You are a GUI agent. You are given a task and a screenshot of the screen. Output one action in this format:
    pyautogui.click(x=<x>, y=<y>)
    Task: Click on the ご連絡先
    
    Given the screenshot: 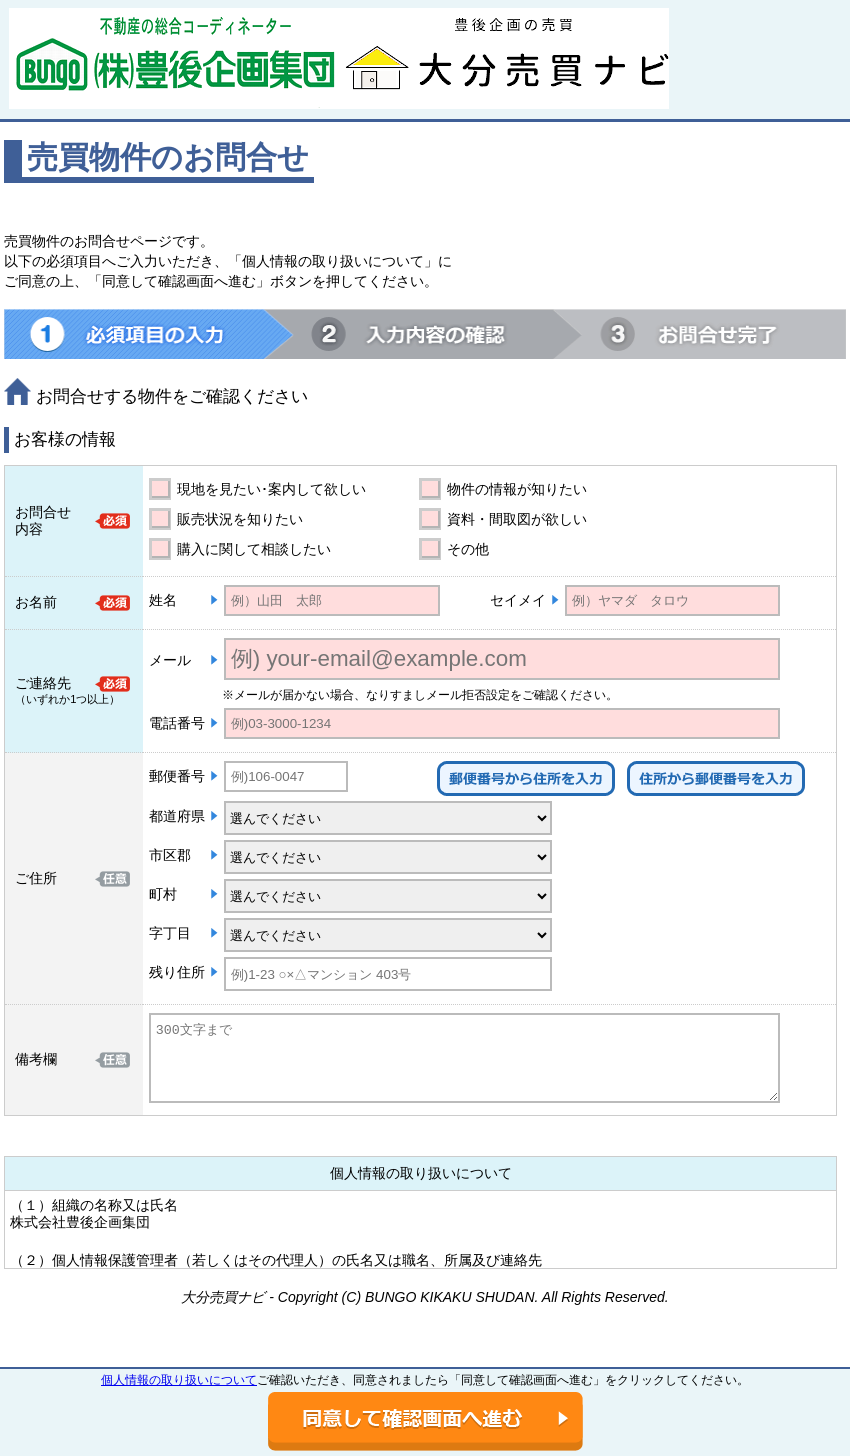 What is the action you would take?
    pyautogui.click(x=43, y=683)
    